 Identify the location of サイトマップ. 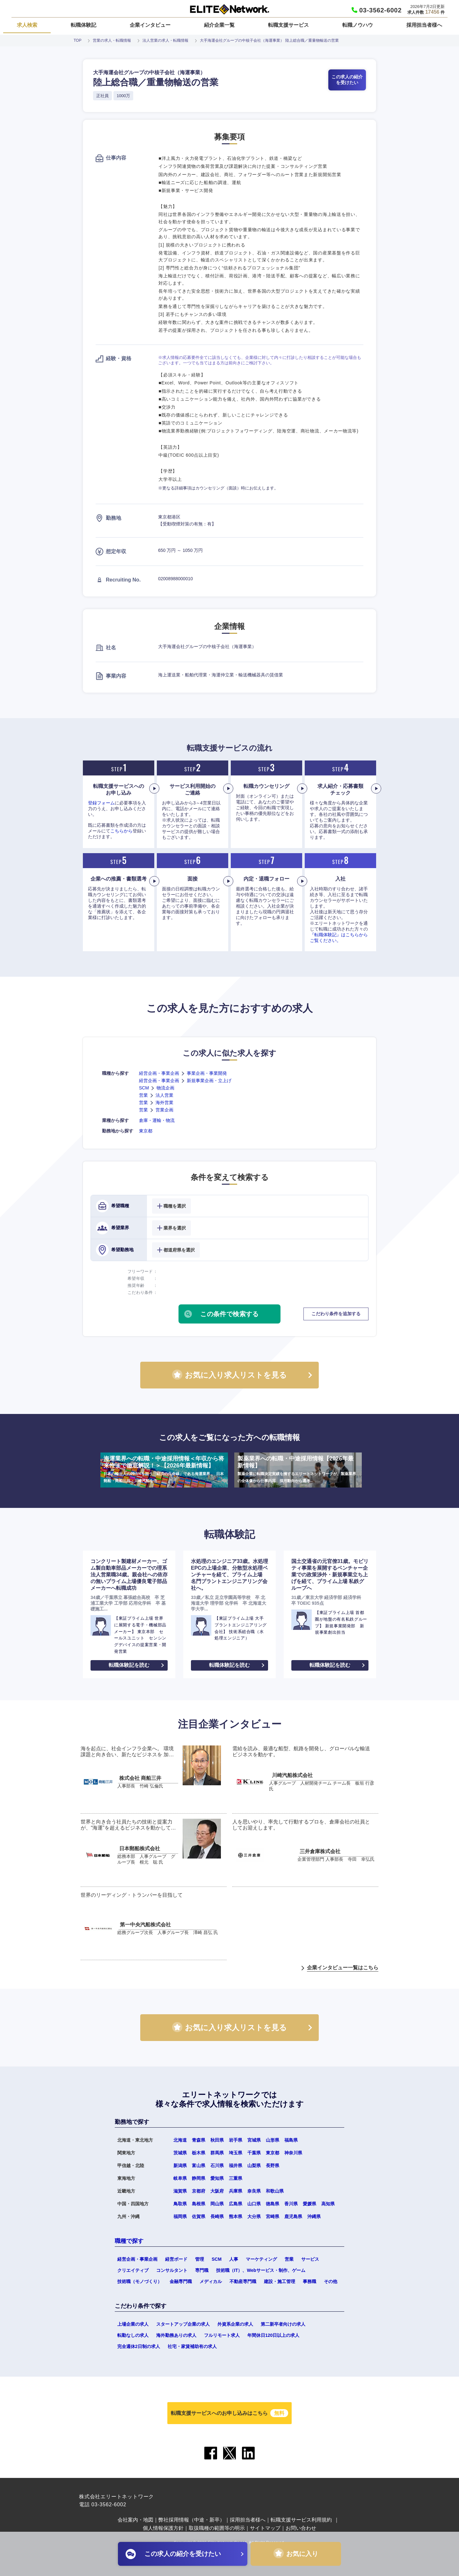
(265, 2528).